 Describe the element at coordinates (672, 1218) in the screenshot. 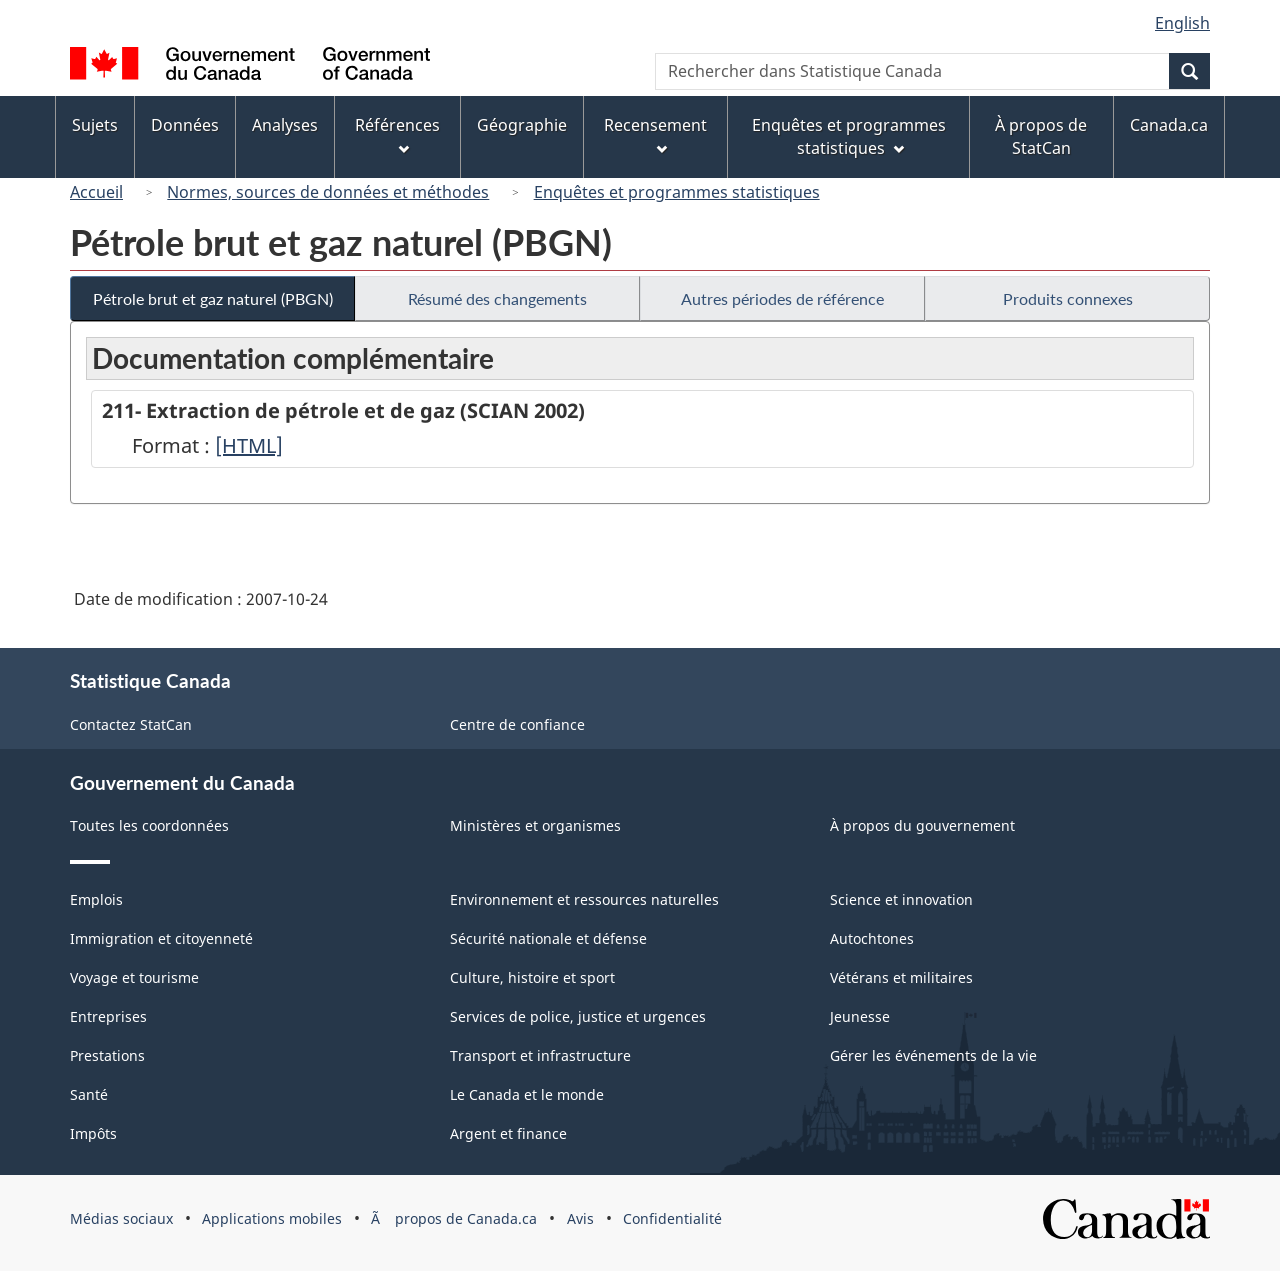

I see `Confidentialité` at that location.